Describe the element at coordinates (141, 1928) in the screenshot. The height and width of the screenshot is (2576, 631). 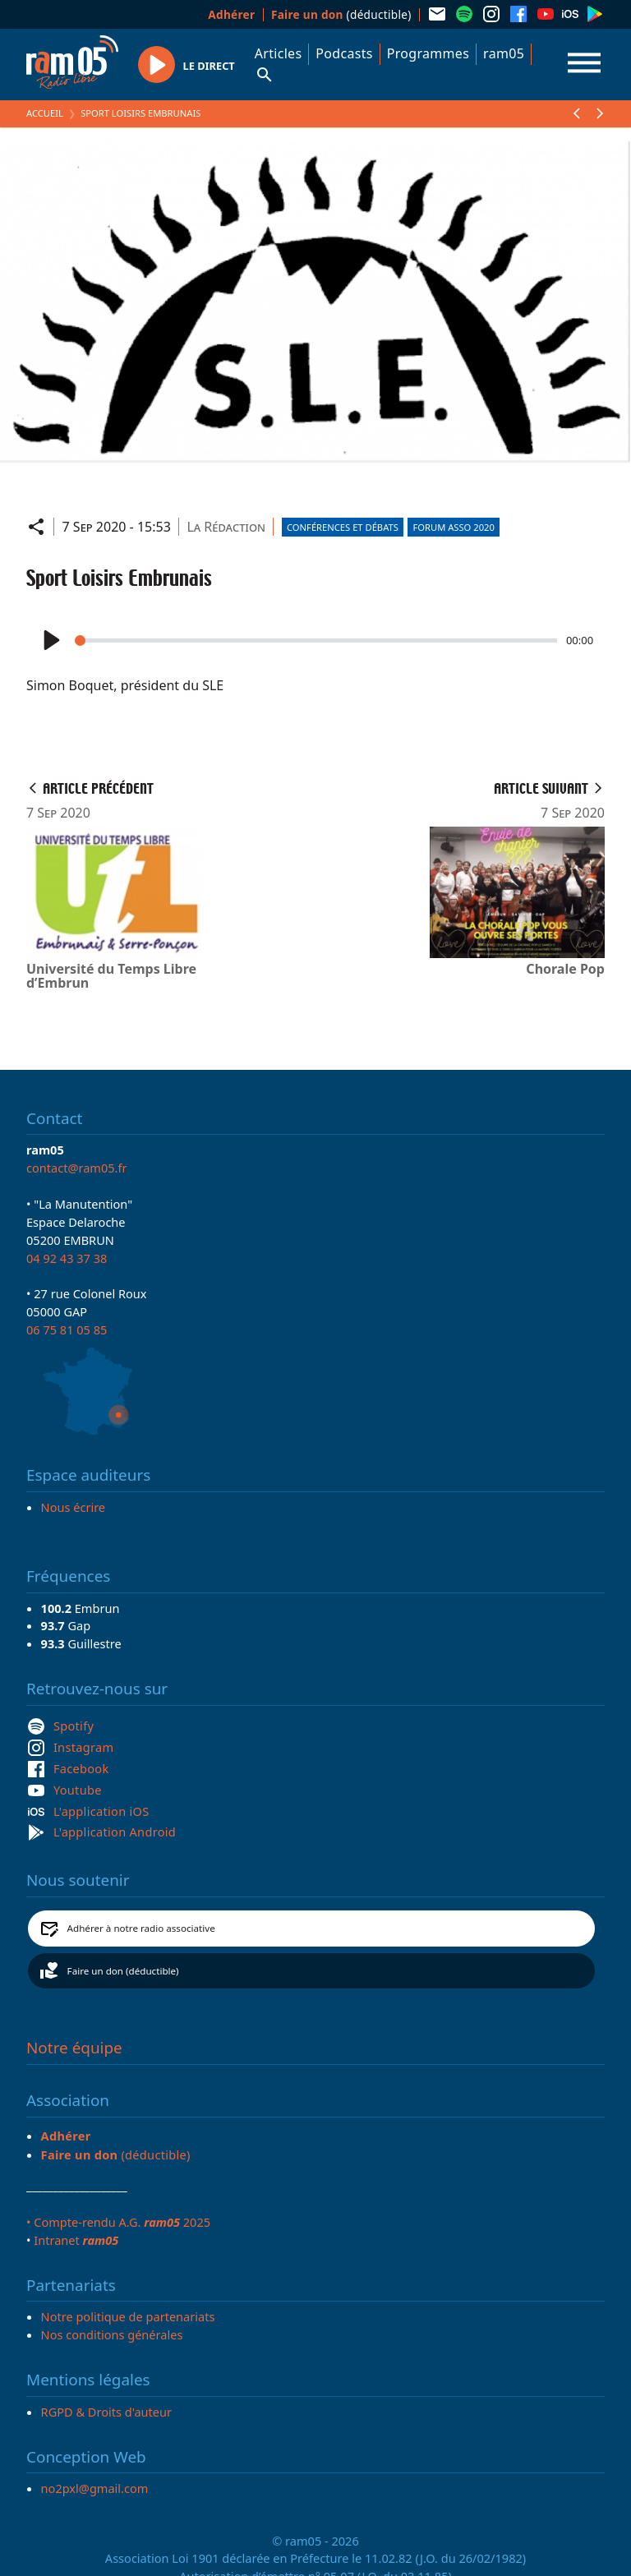
I see `Adhérer à notre radio associative` at that location.